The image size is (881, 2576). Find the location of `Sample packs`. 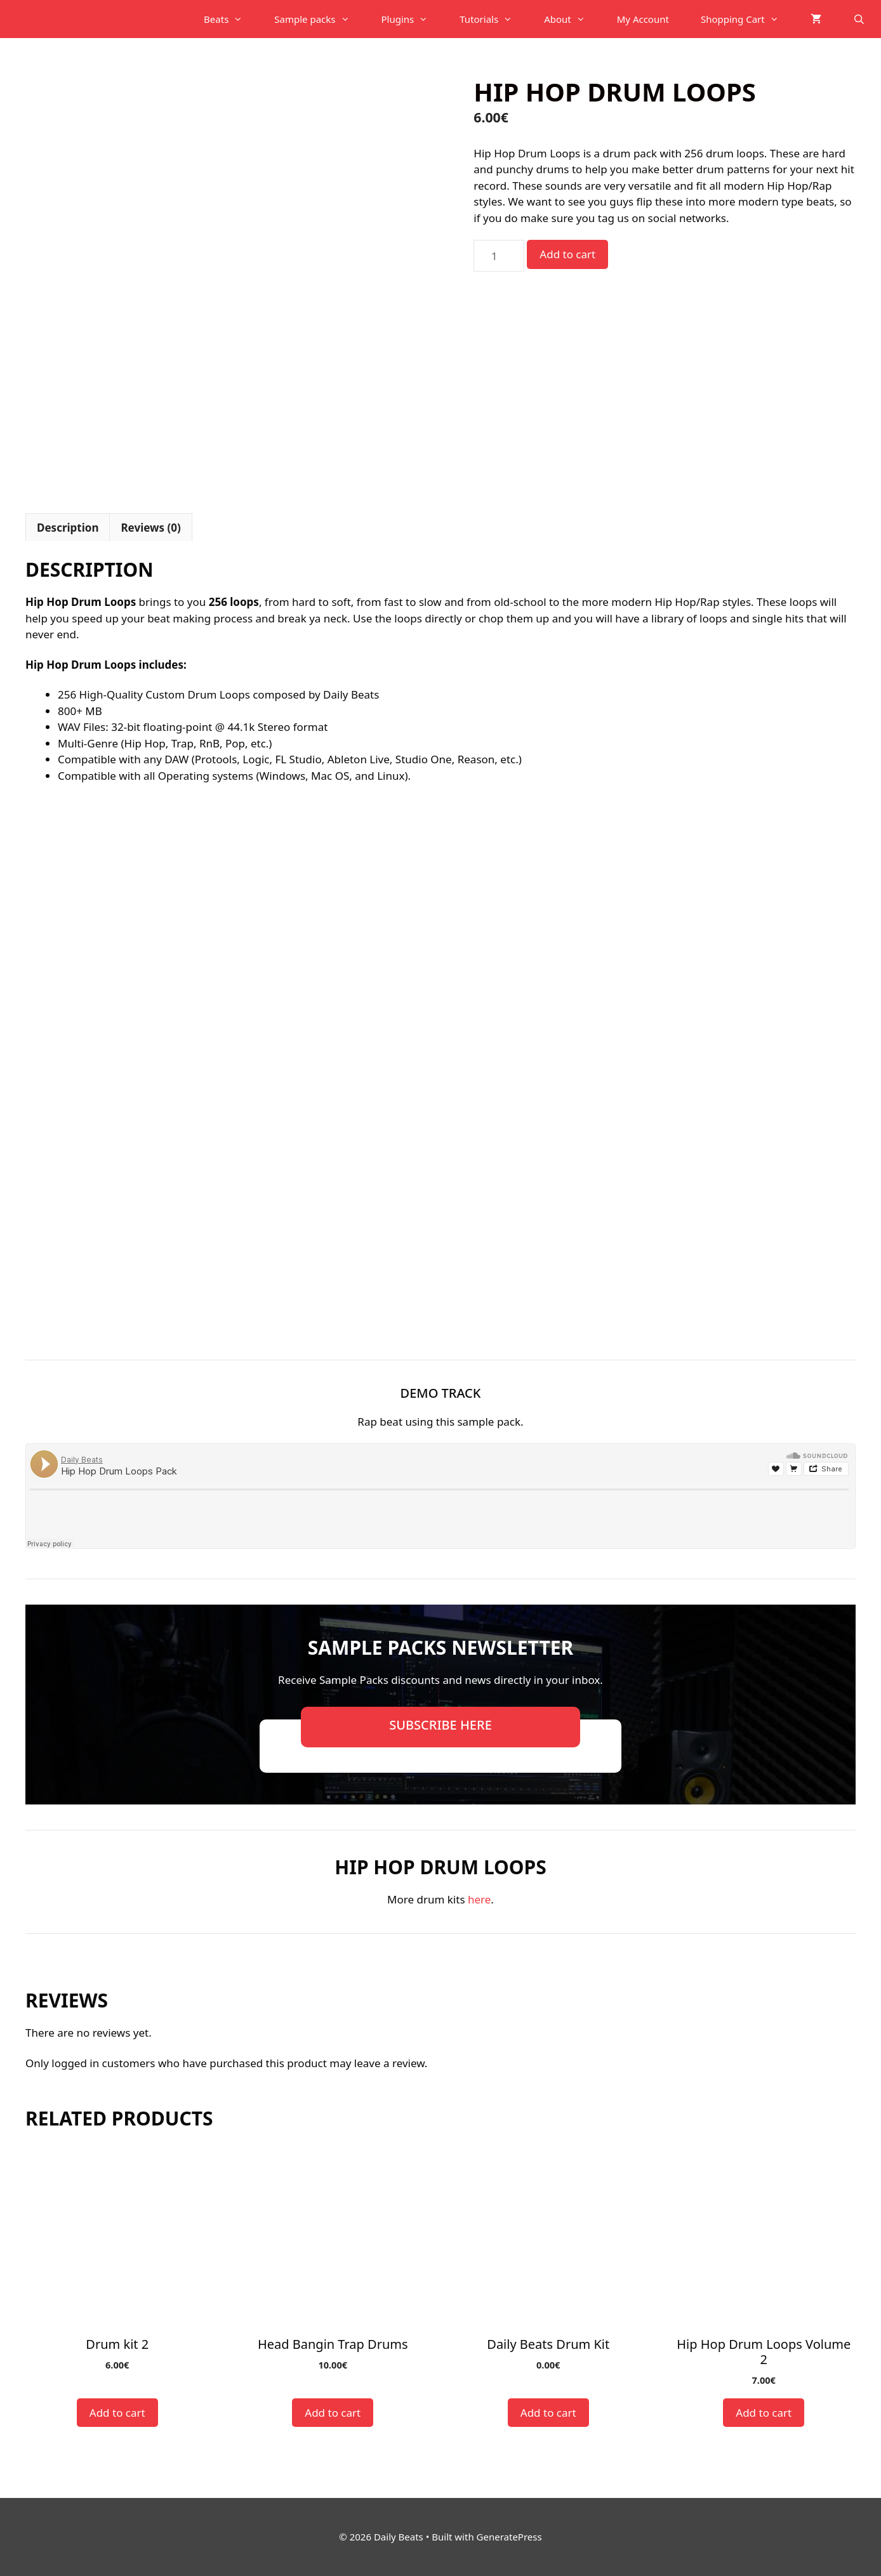

Sample packs is located at coordinates (319, 19).